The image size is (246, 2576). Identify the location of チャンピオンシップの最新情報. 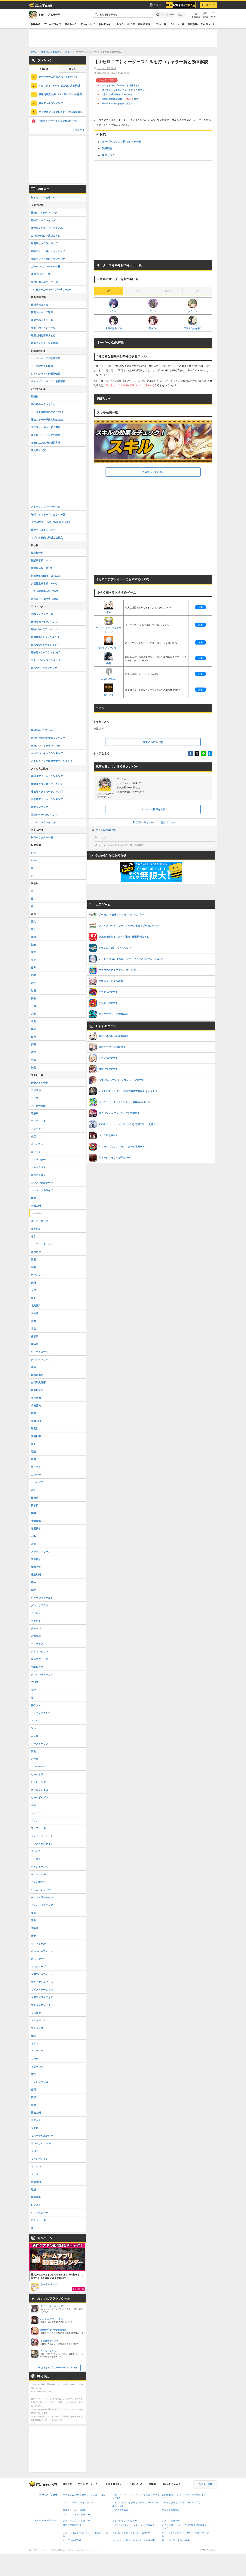
(48, 381).